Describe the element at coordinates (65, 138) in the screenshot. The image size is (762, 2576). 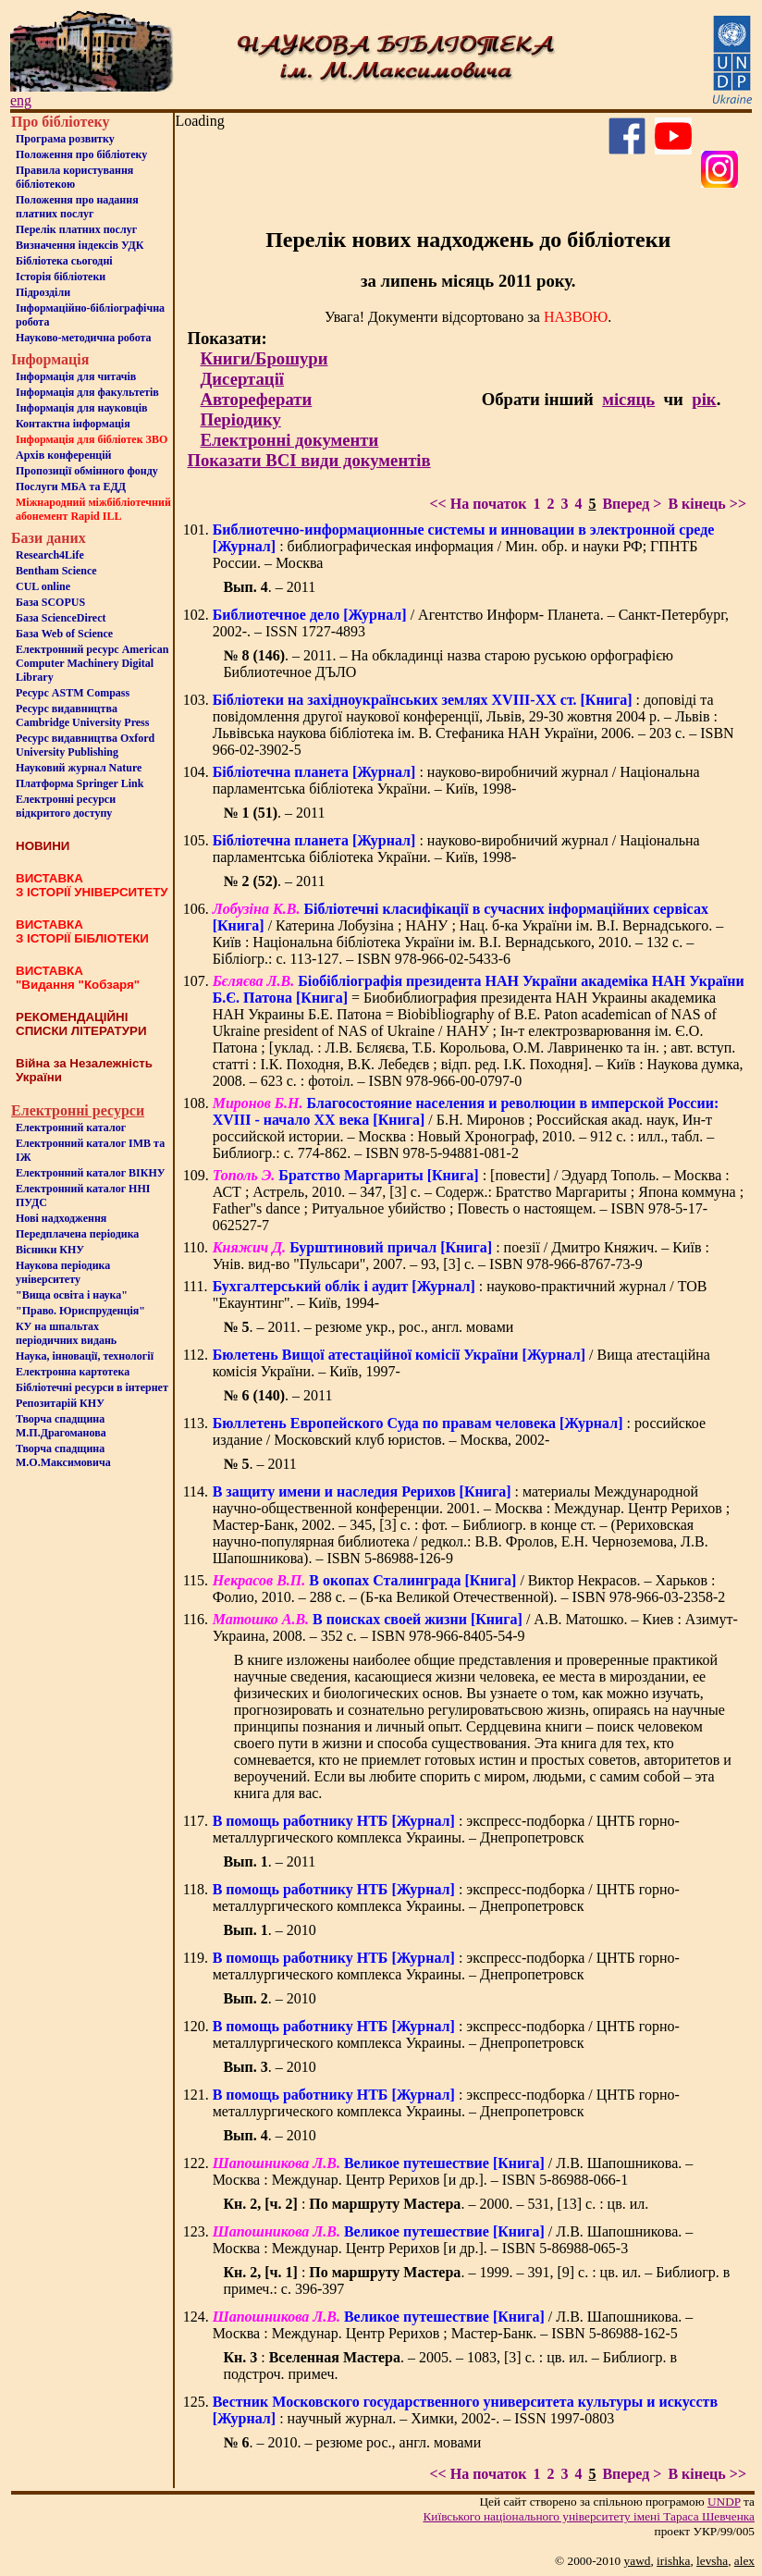
I see `Програма розвитку` at that location.